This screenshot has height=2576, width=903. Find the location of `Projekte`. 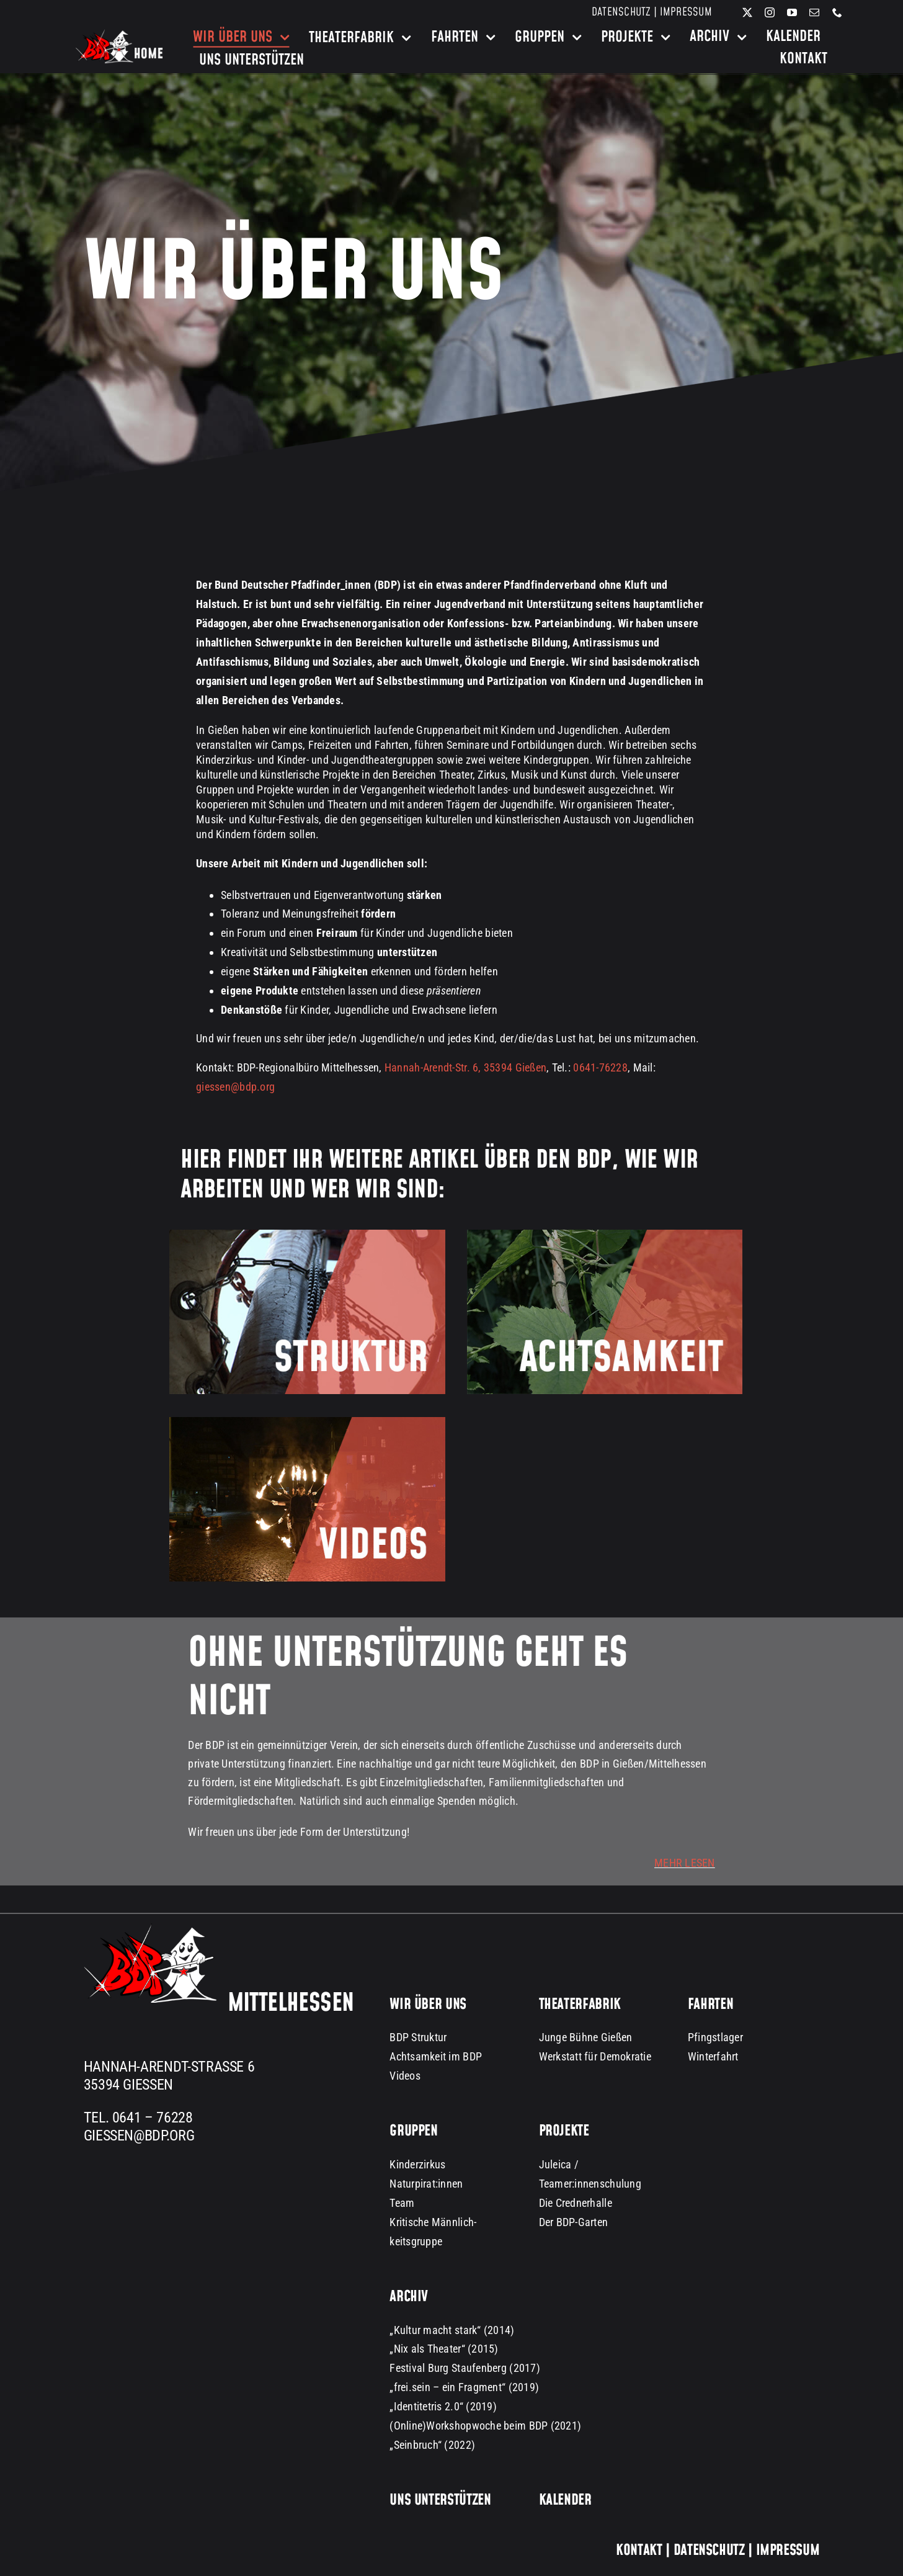

Projekte is located at coordinates (564, 2131).